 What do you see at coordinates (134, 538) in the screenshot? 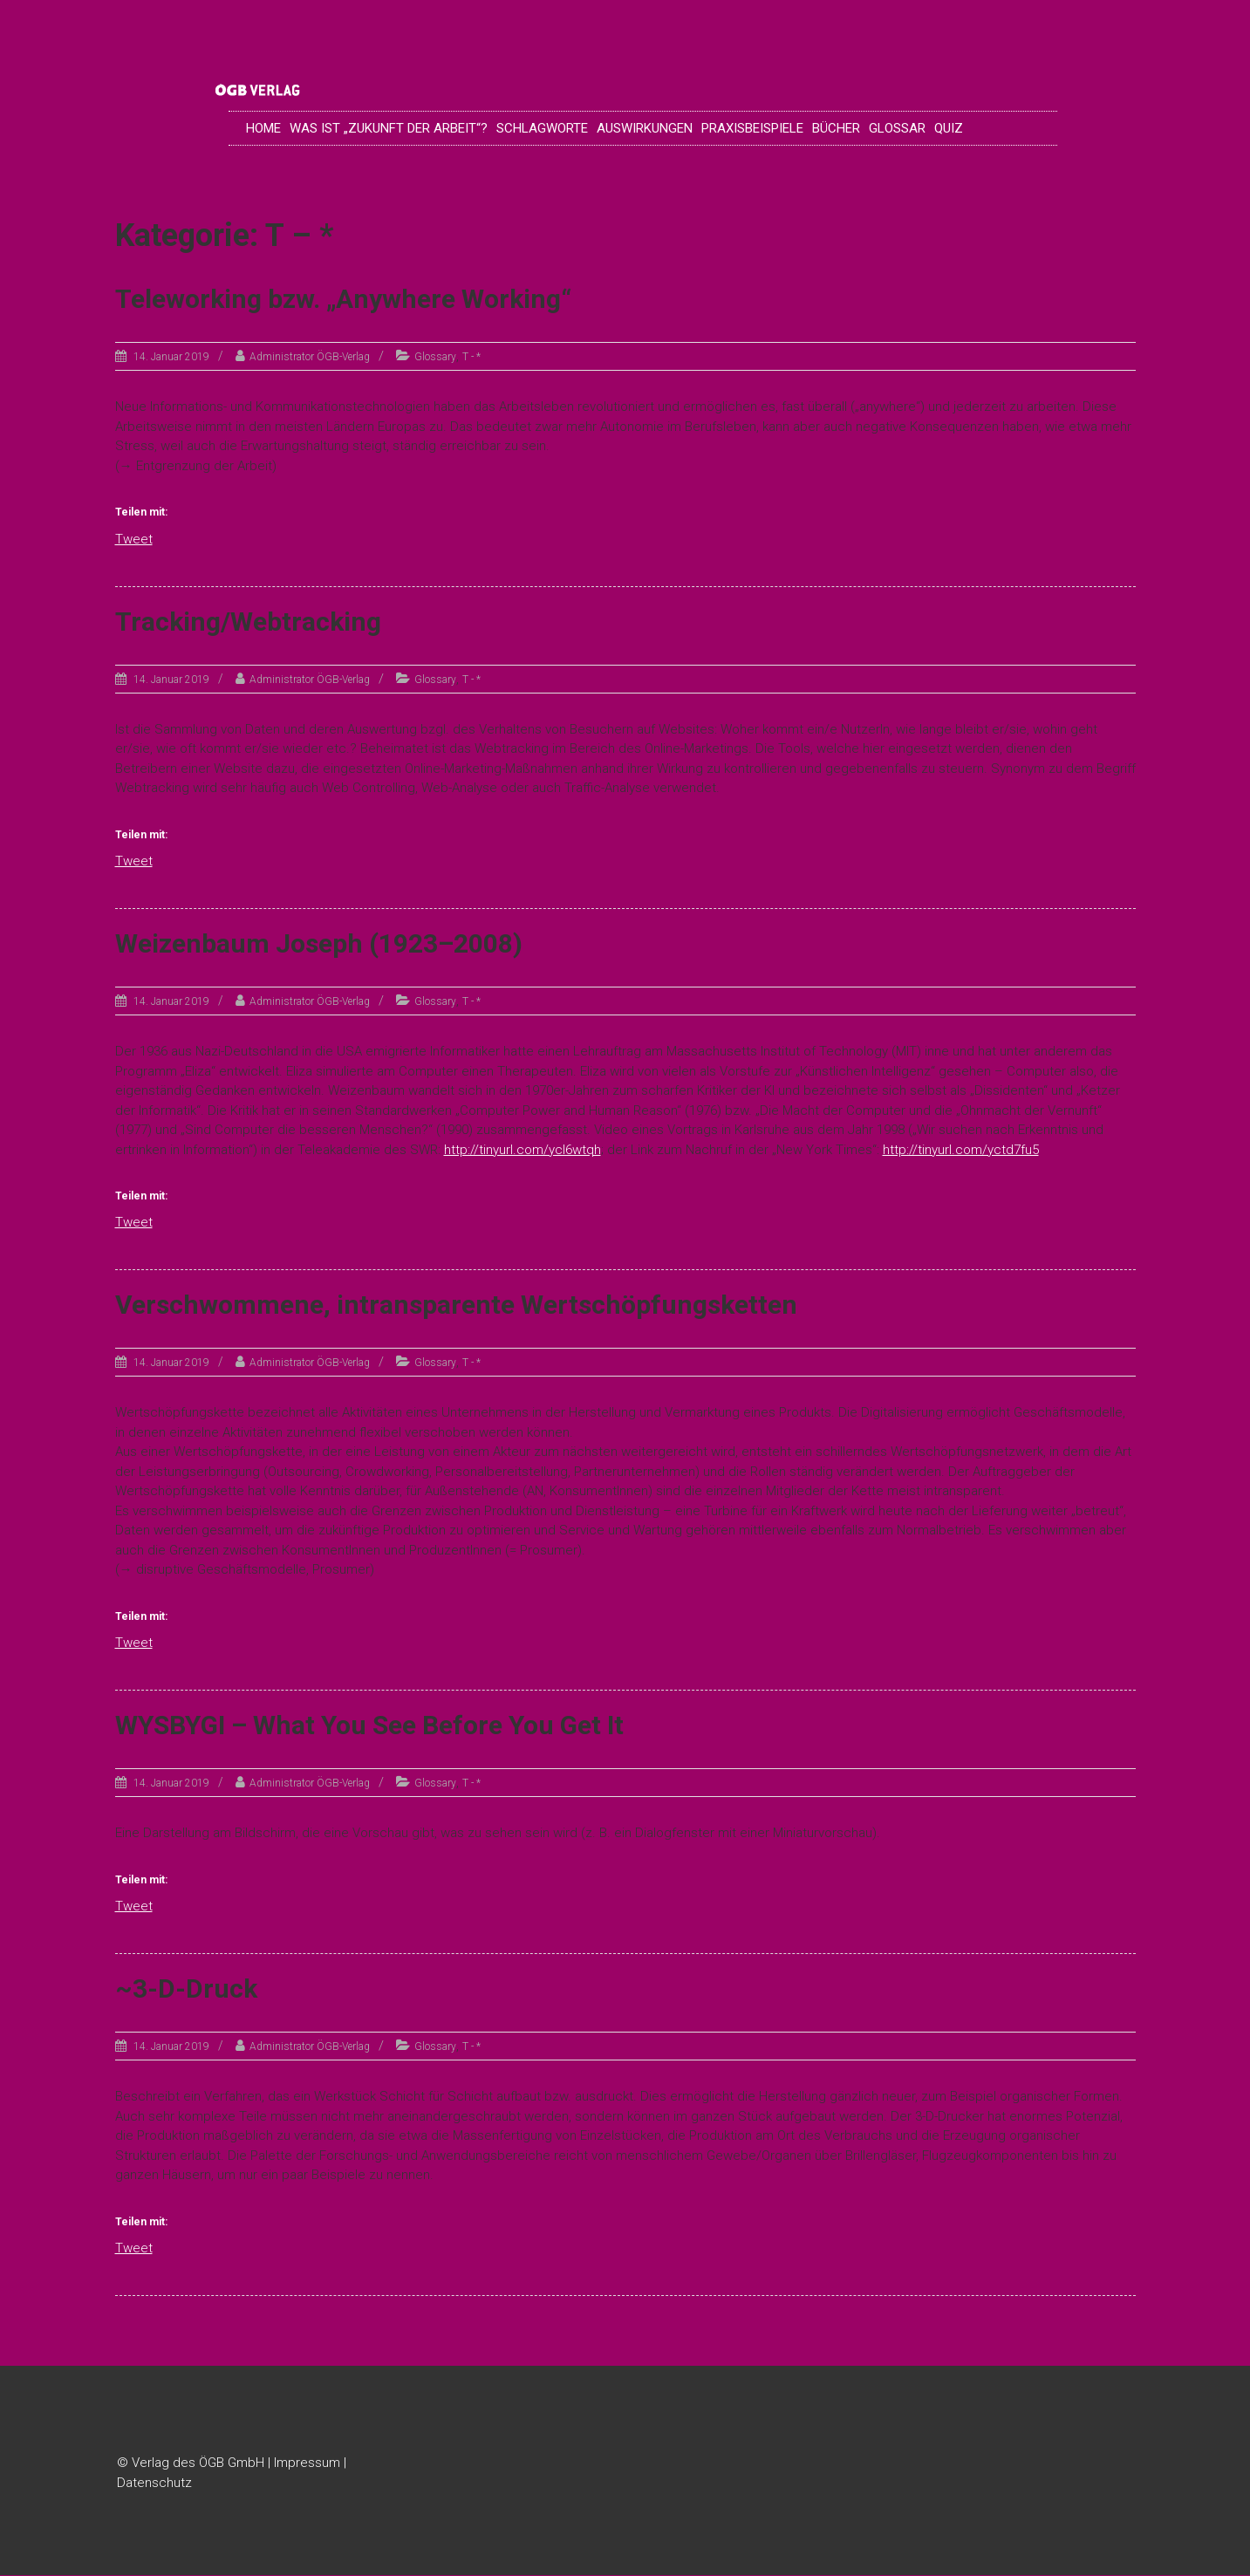
I see `Tweet` at bounding box center [134, 538].